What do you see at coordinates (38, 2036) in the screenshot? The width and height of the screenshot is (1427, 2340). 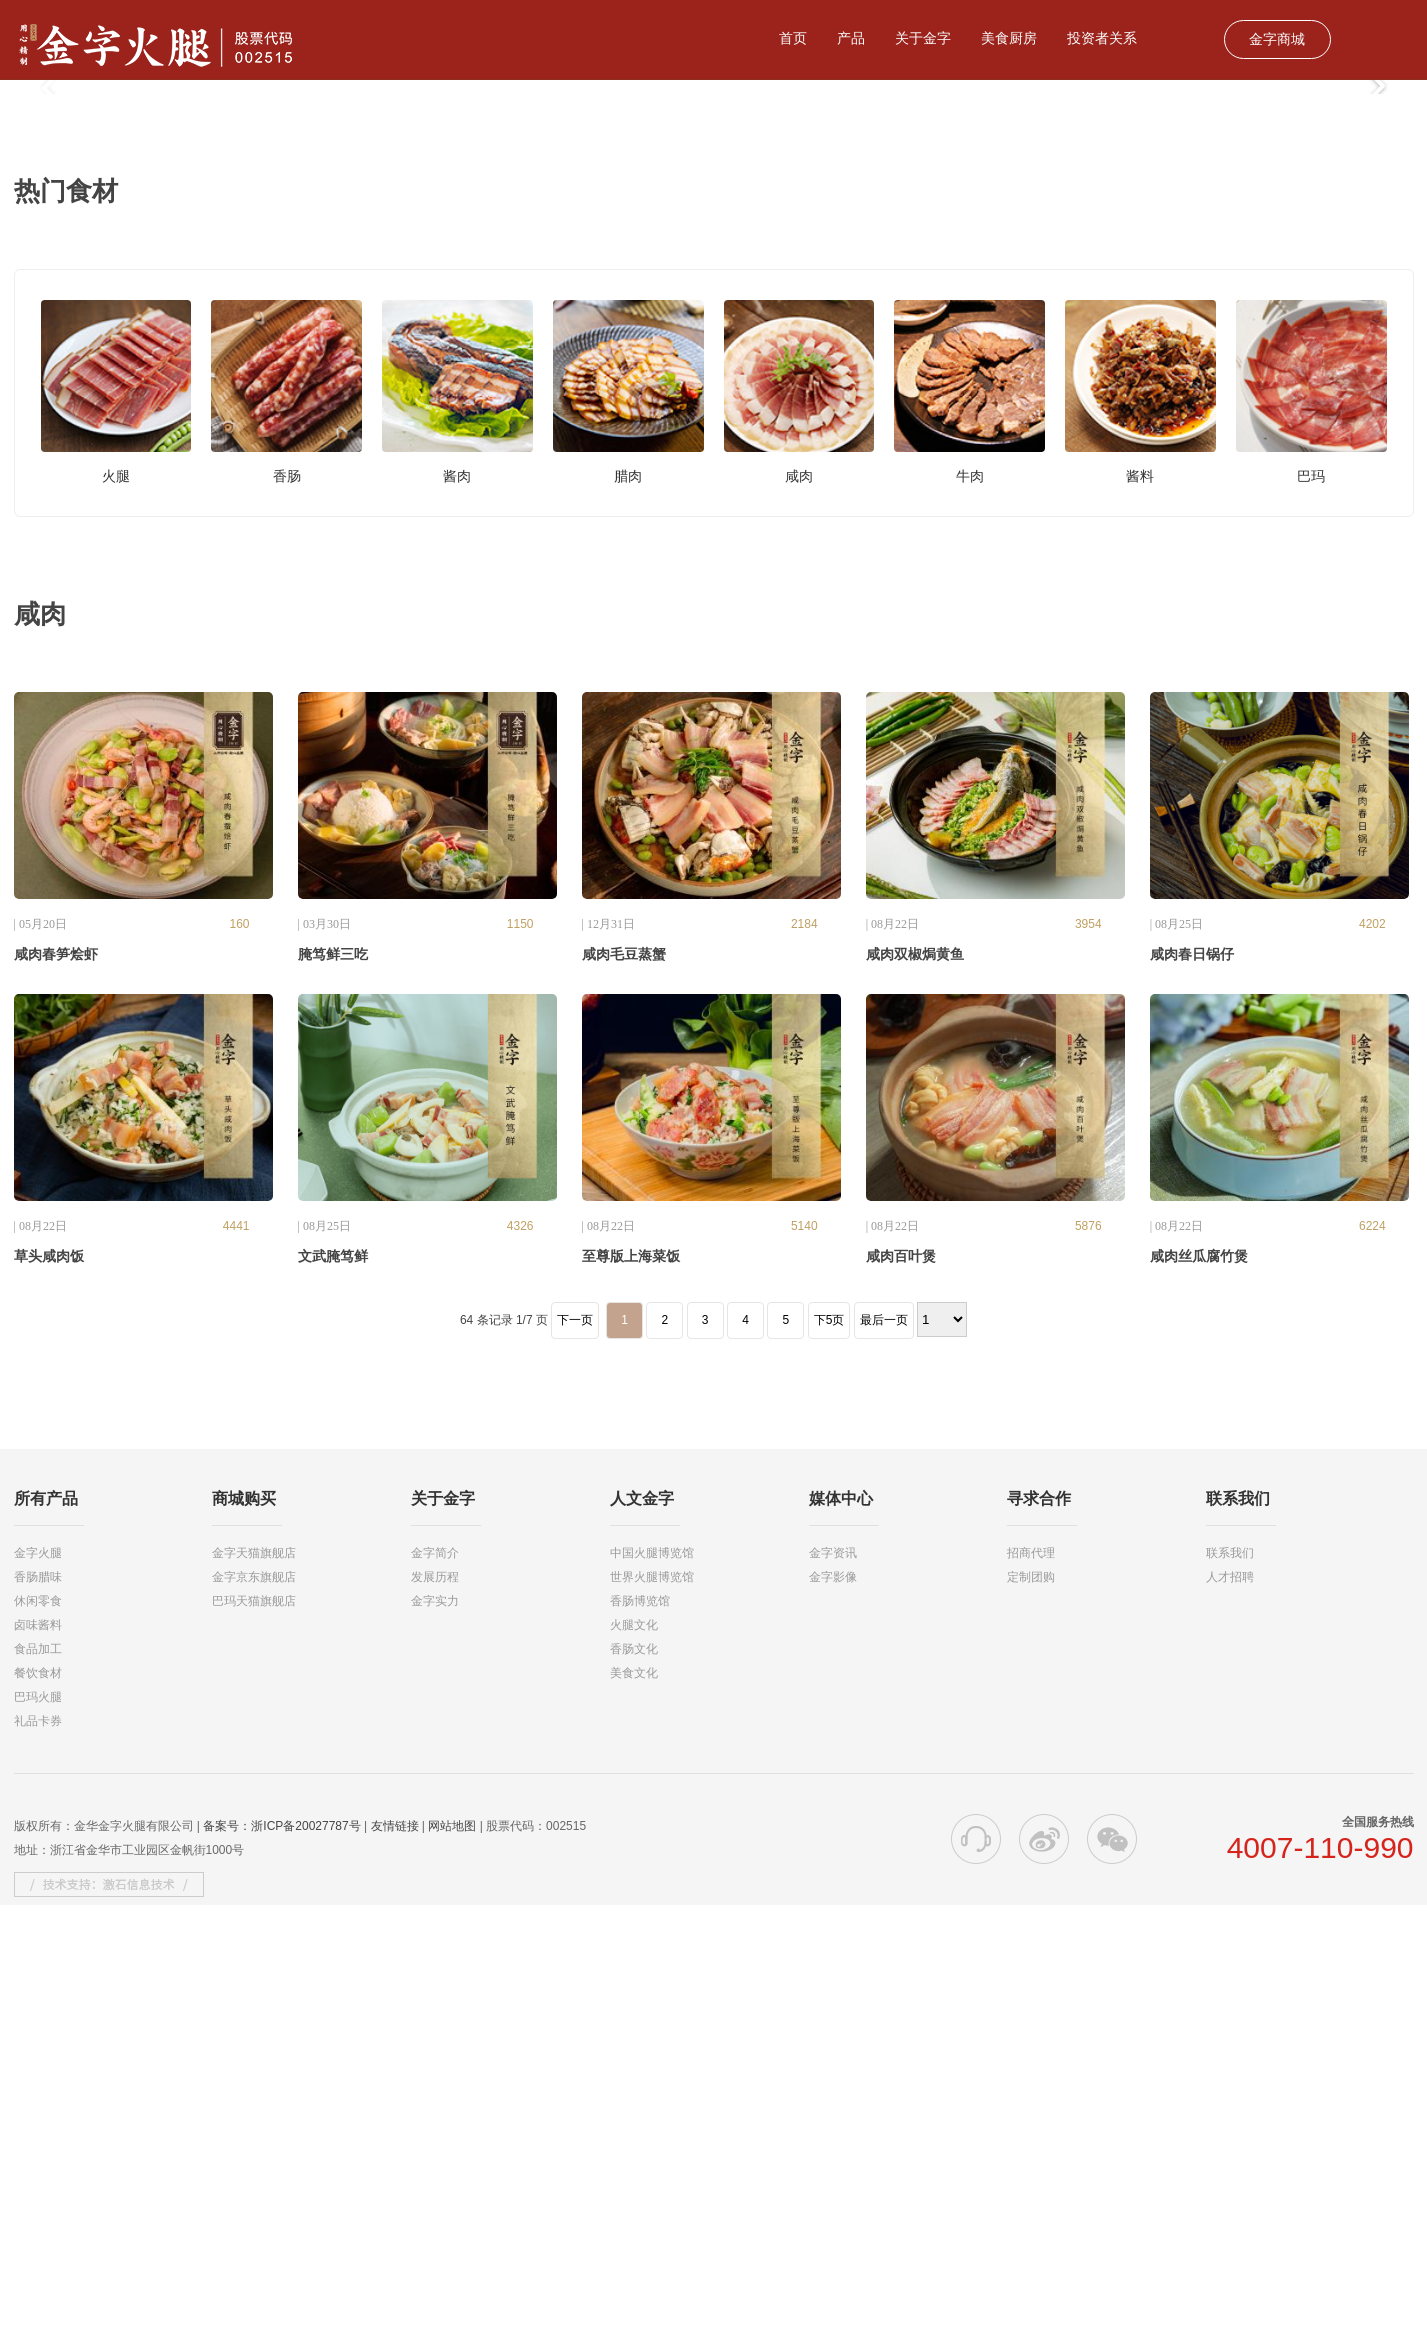 I see `休闲零食` at bounding box center [38, 2036].